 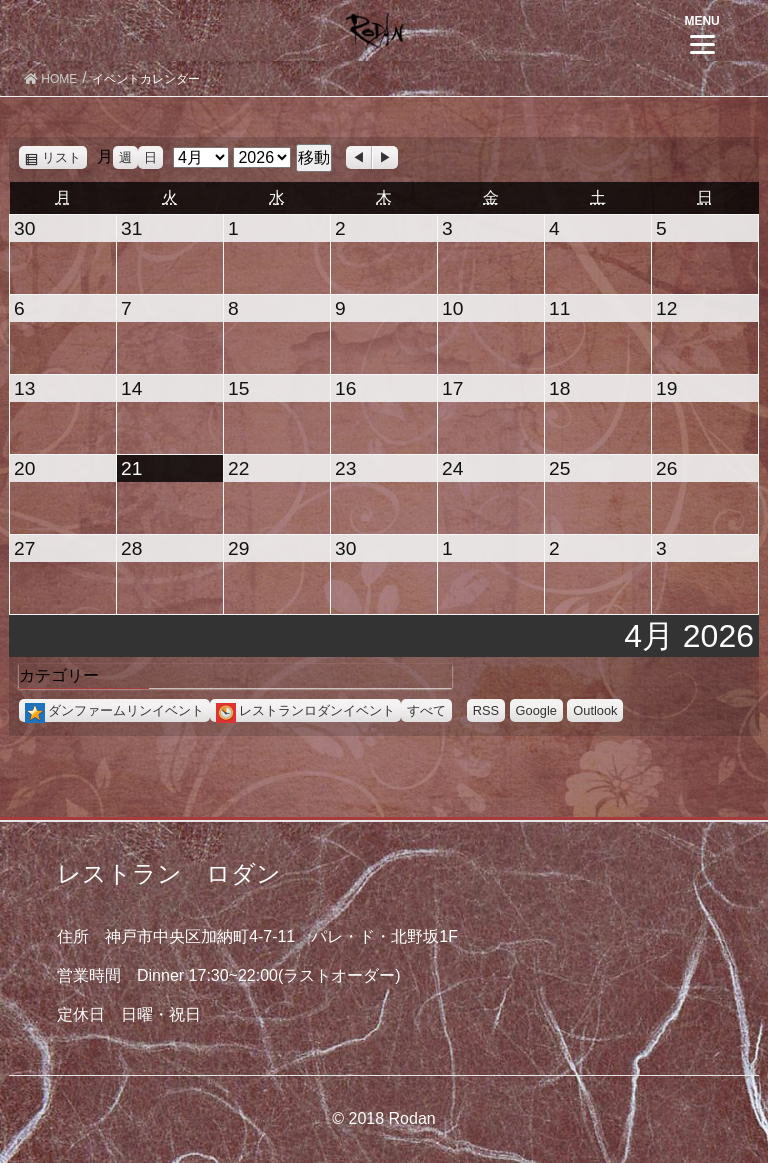 What do you see at coordinates (536, 710) in the screenshot?
I see `Google` at bounding box center [536, 710].